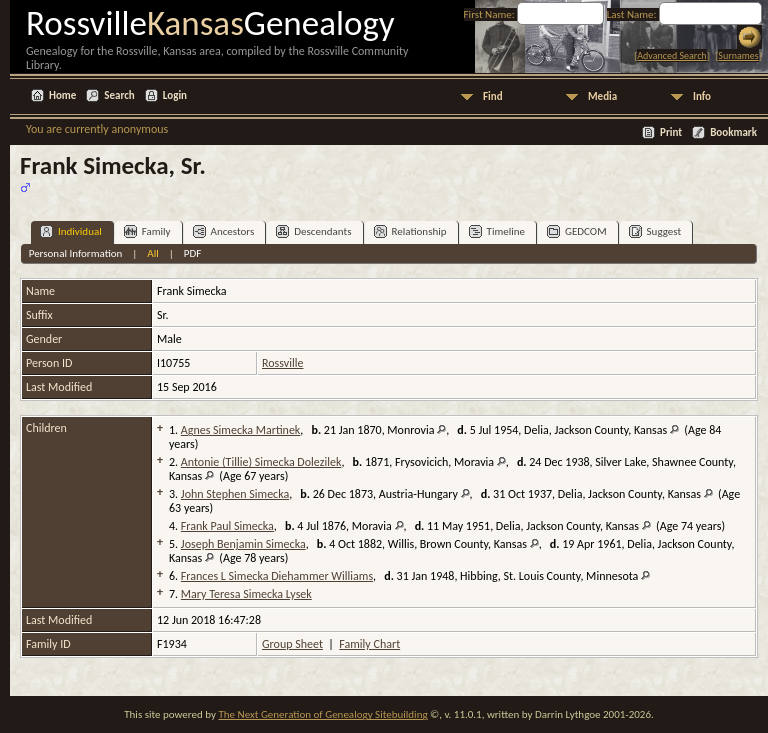 Image resolution: width=768 pixels, height=733 pixels. What do you see at coordinates (119, 95) in the screenshot?
I see `Search` at bounding box center [119, 95].